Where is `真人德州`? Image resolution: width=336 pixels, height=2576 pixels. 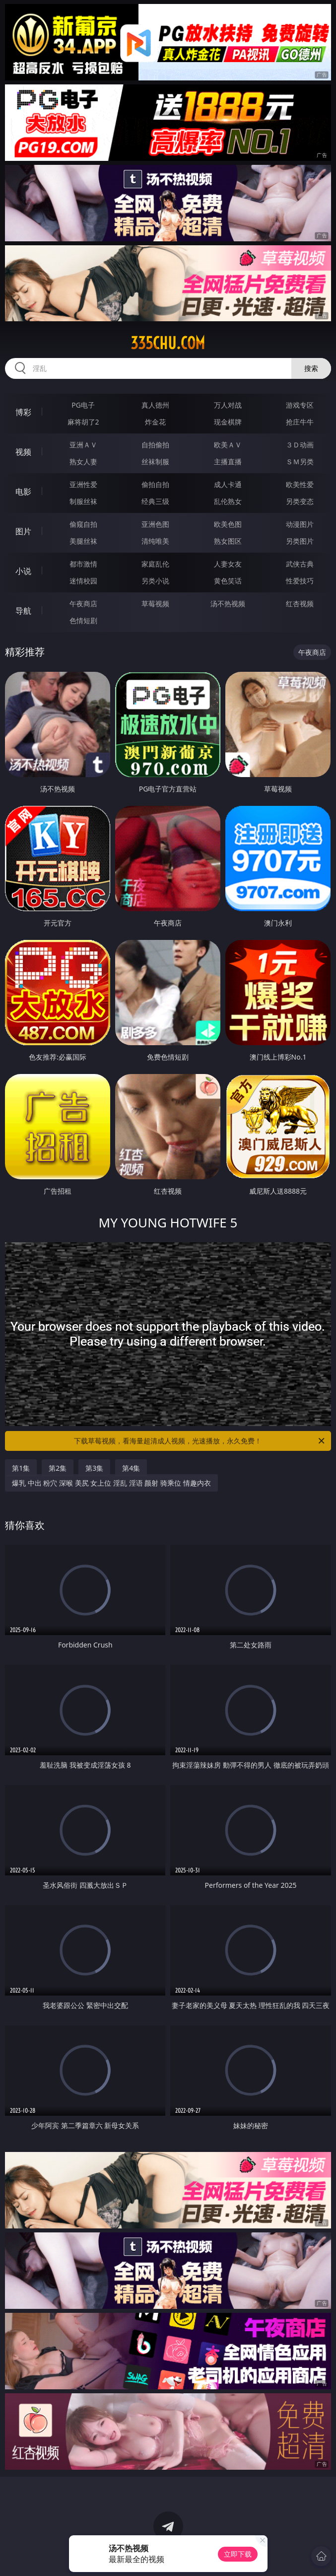 真人德州 is located at coordinates (155, 405).